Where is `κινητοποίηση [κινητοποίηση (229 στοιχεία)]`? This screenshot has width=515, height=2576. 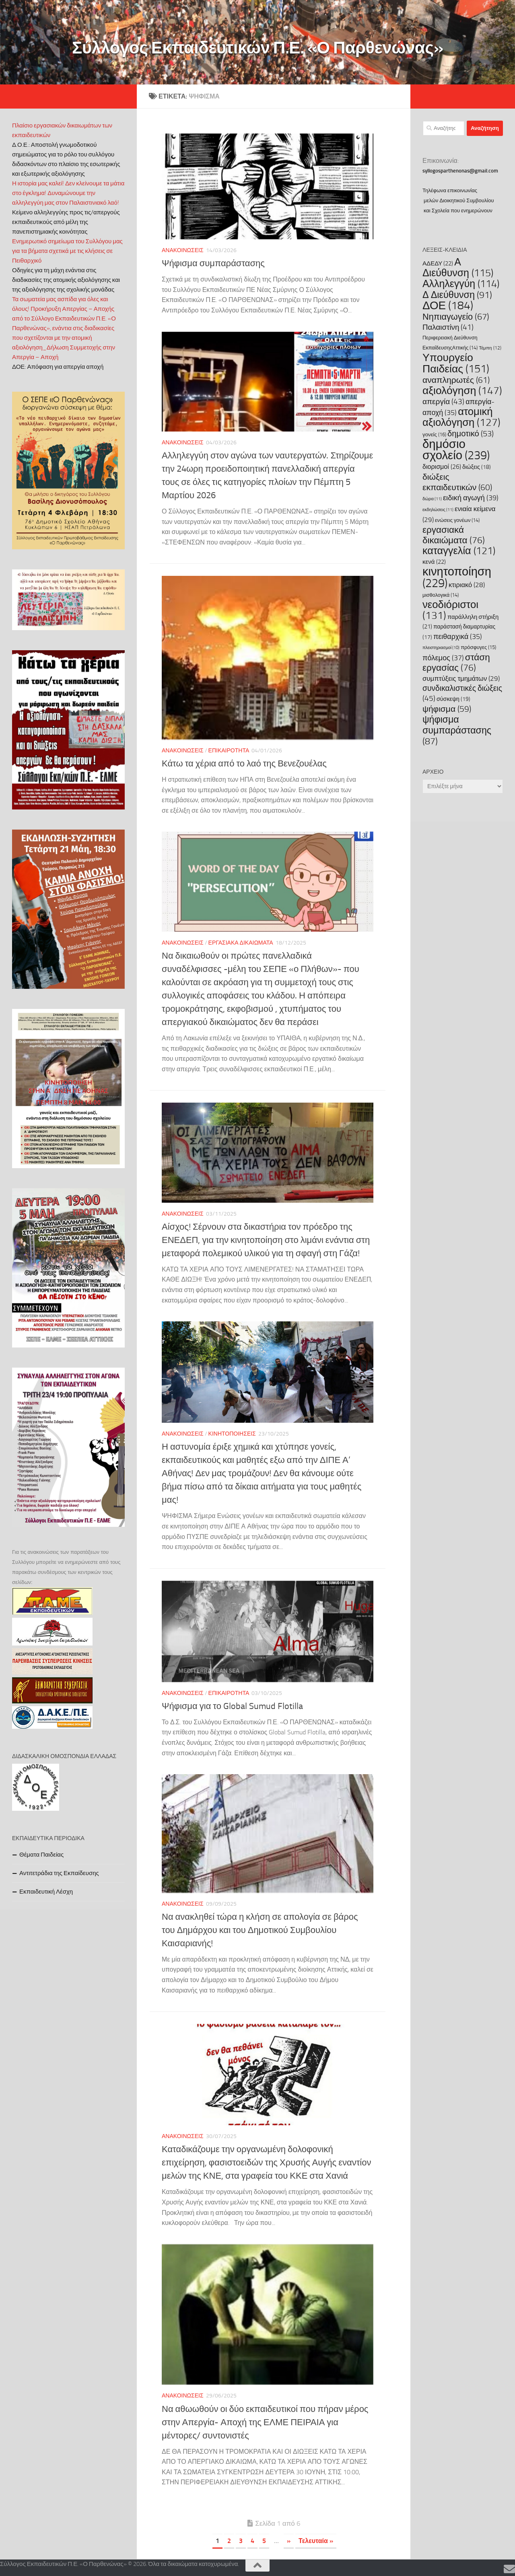
κινητοποίηση [κινητοποίηση (229 στοιχεία)] is located at coordinates (456, 577).